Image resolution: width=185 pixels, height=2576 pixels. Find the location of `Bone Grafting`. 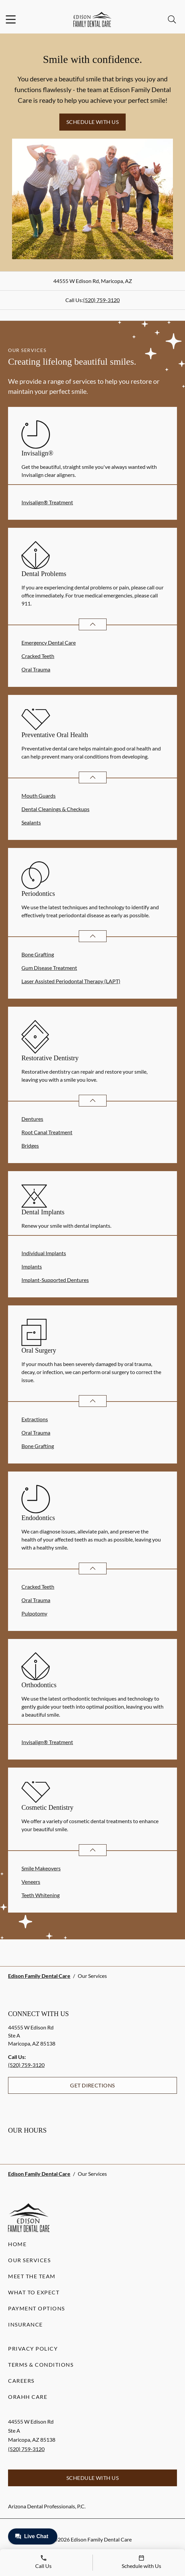

Bone Grafting is located at coordinates (37, 954).